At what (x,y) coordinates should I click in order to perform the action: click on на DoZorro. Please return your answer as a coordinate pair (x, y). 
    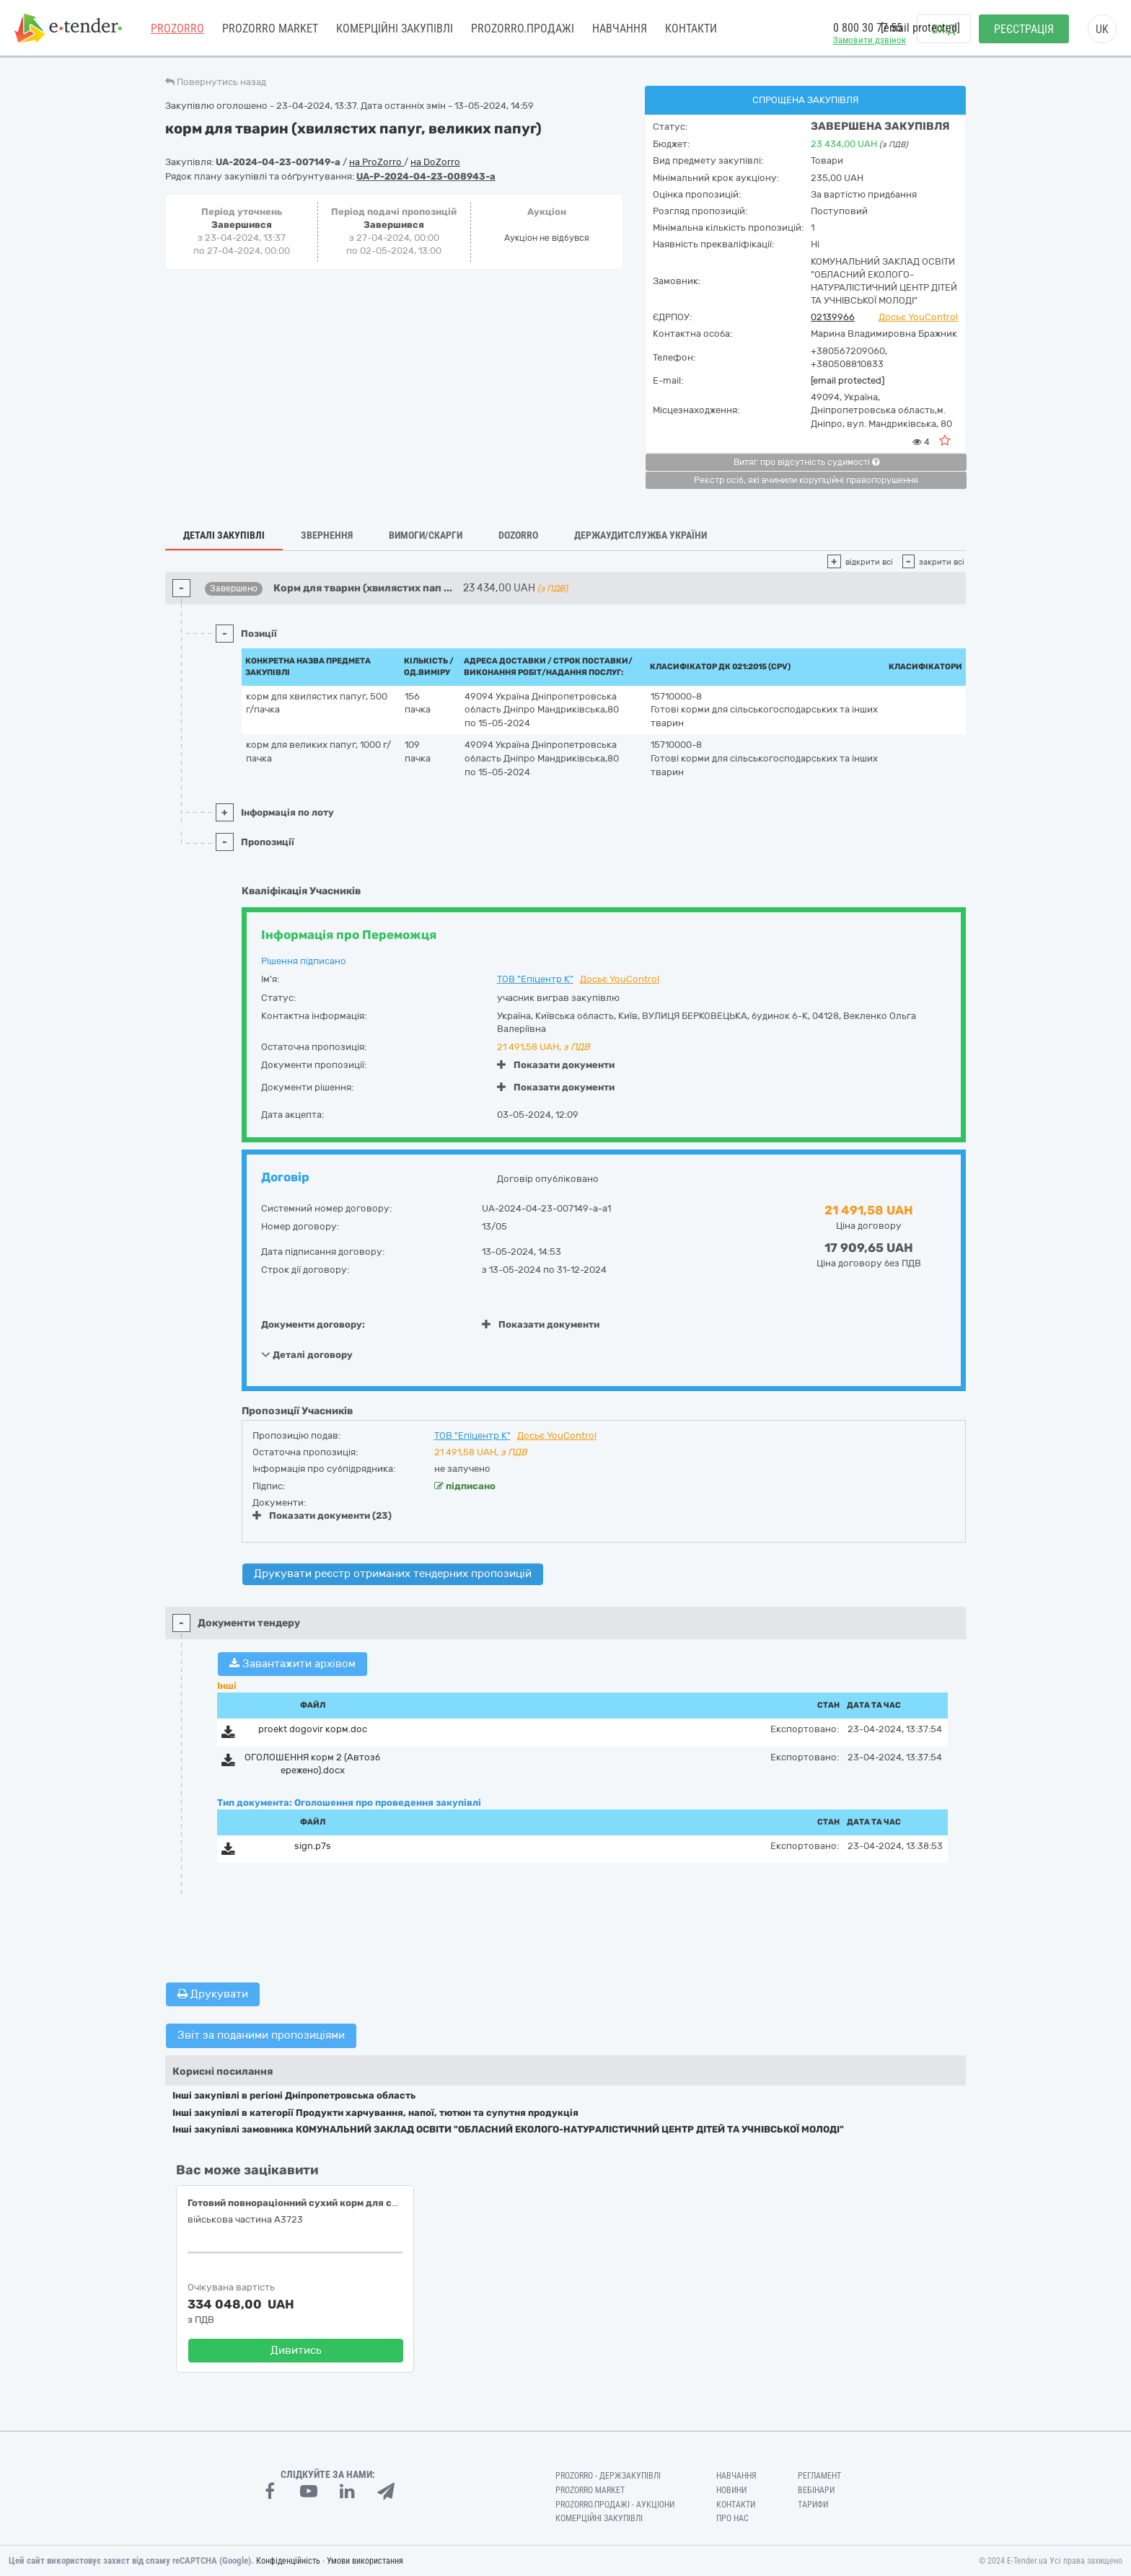
    Looking at the image, I should click on (435, 161).